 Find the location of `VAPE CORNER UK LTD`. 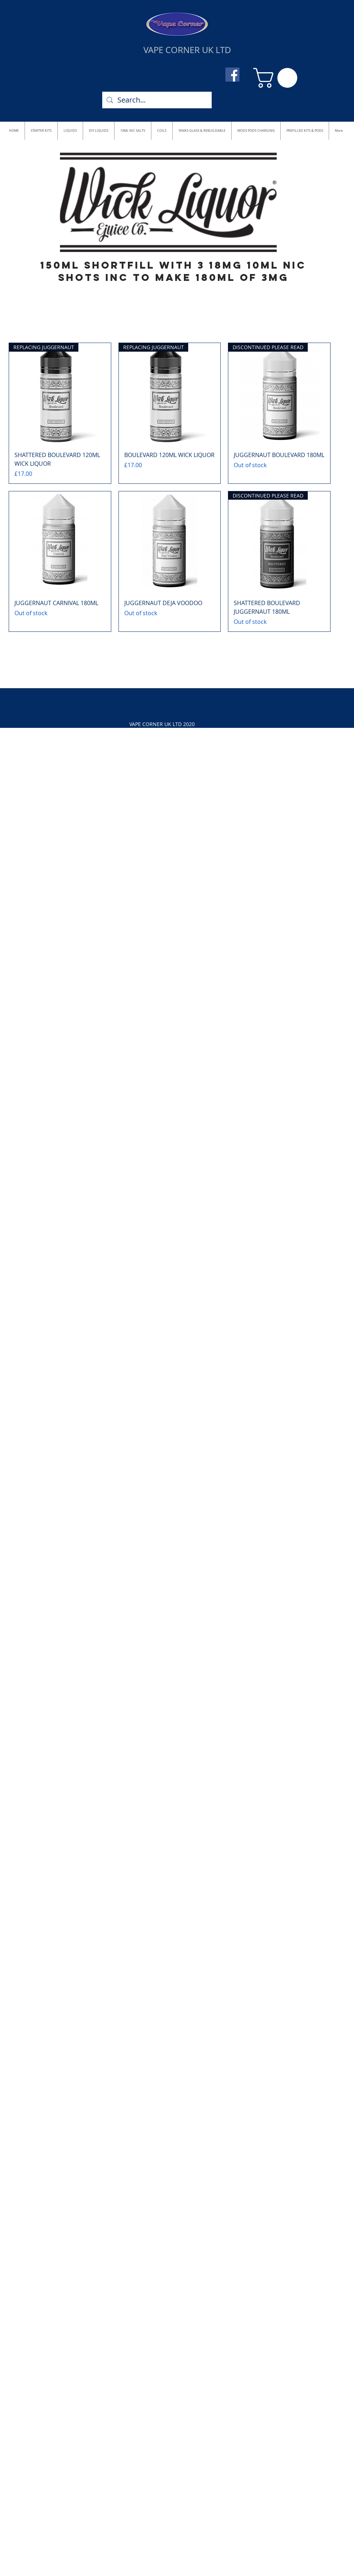

VAPE CORNER UK LTD is located at coordinates (187, 50).